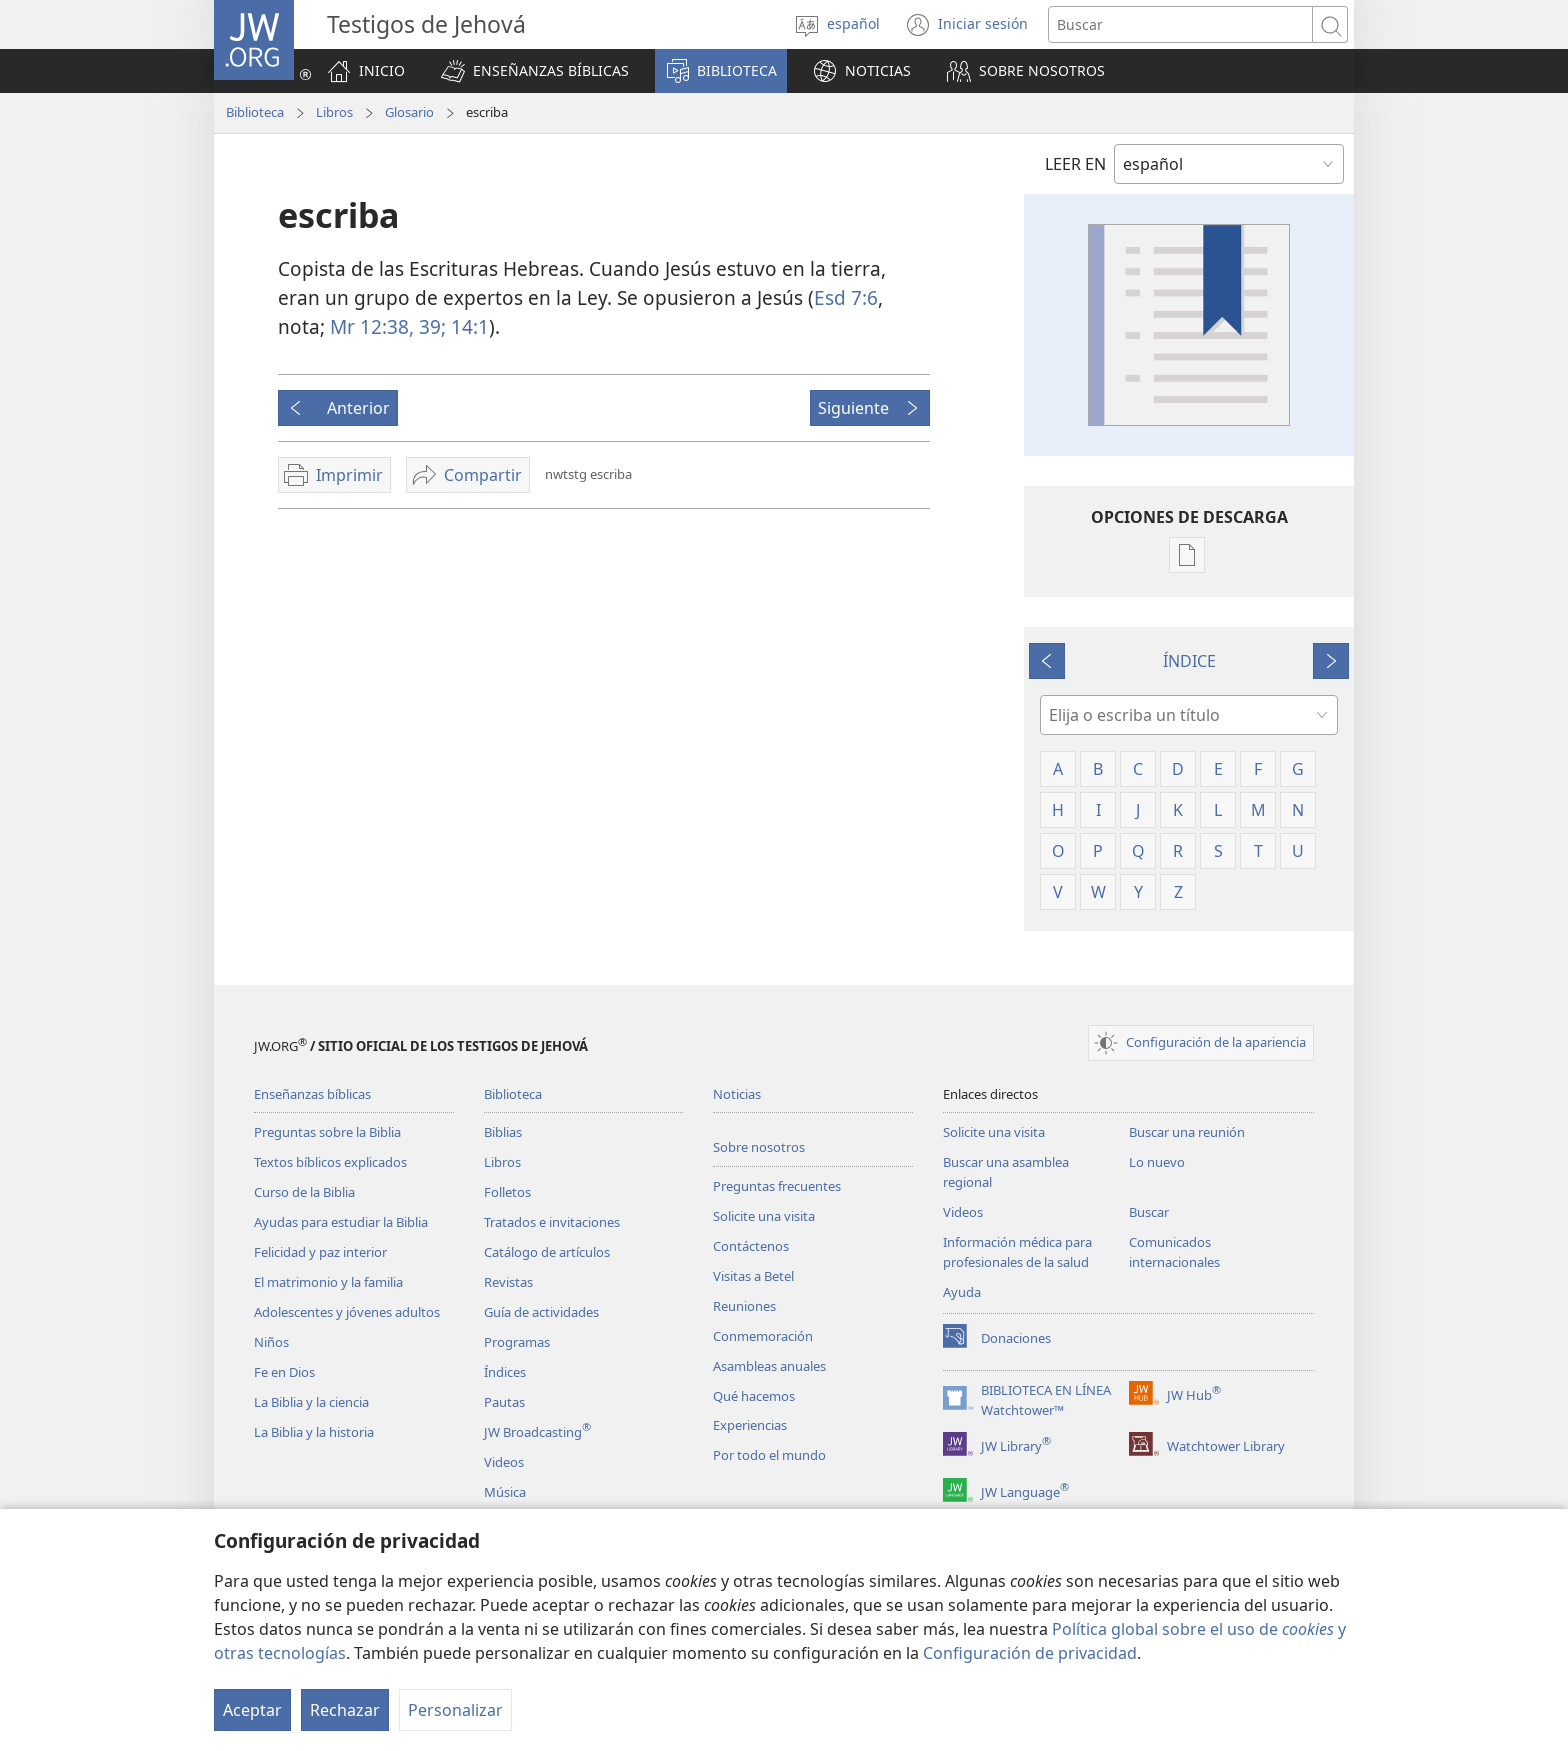  Describe the element at coordinates (311, 1402) in the screenshot. I see `La Biblia y la ciencia` at that location.